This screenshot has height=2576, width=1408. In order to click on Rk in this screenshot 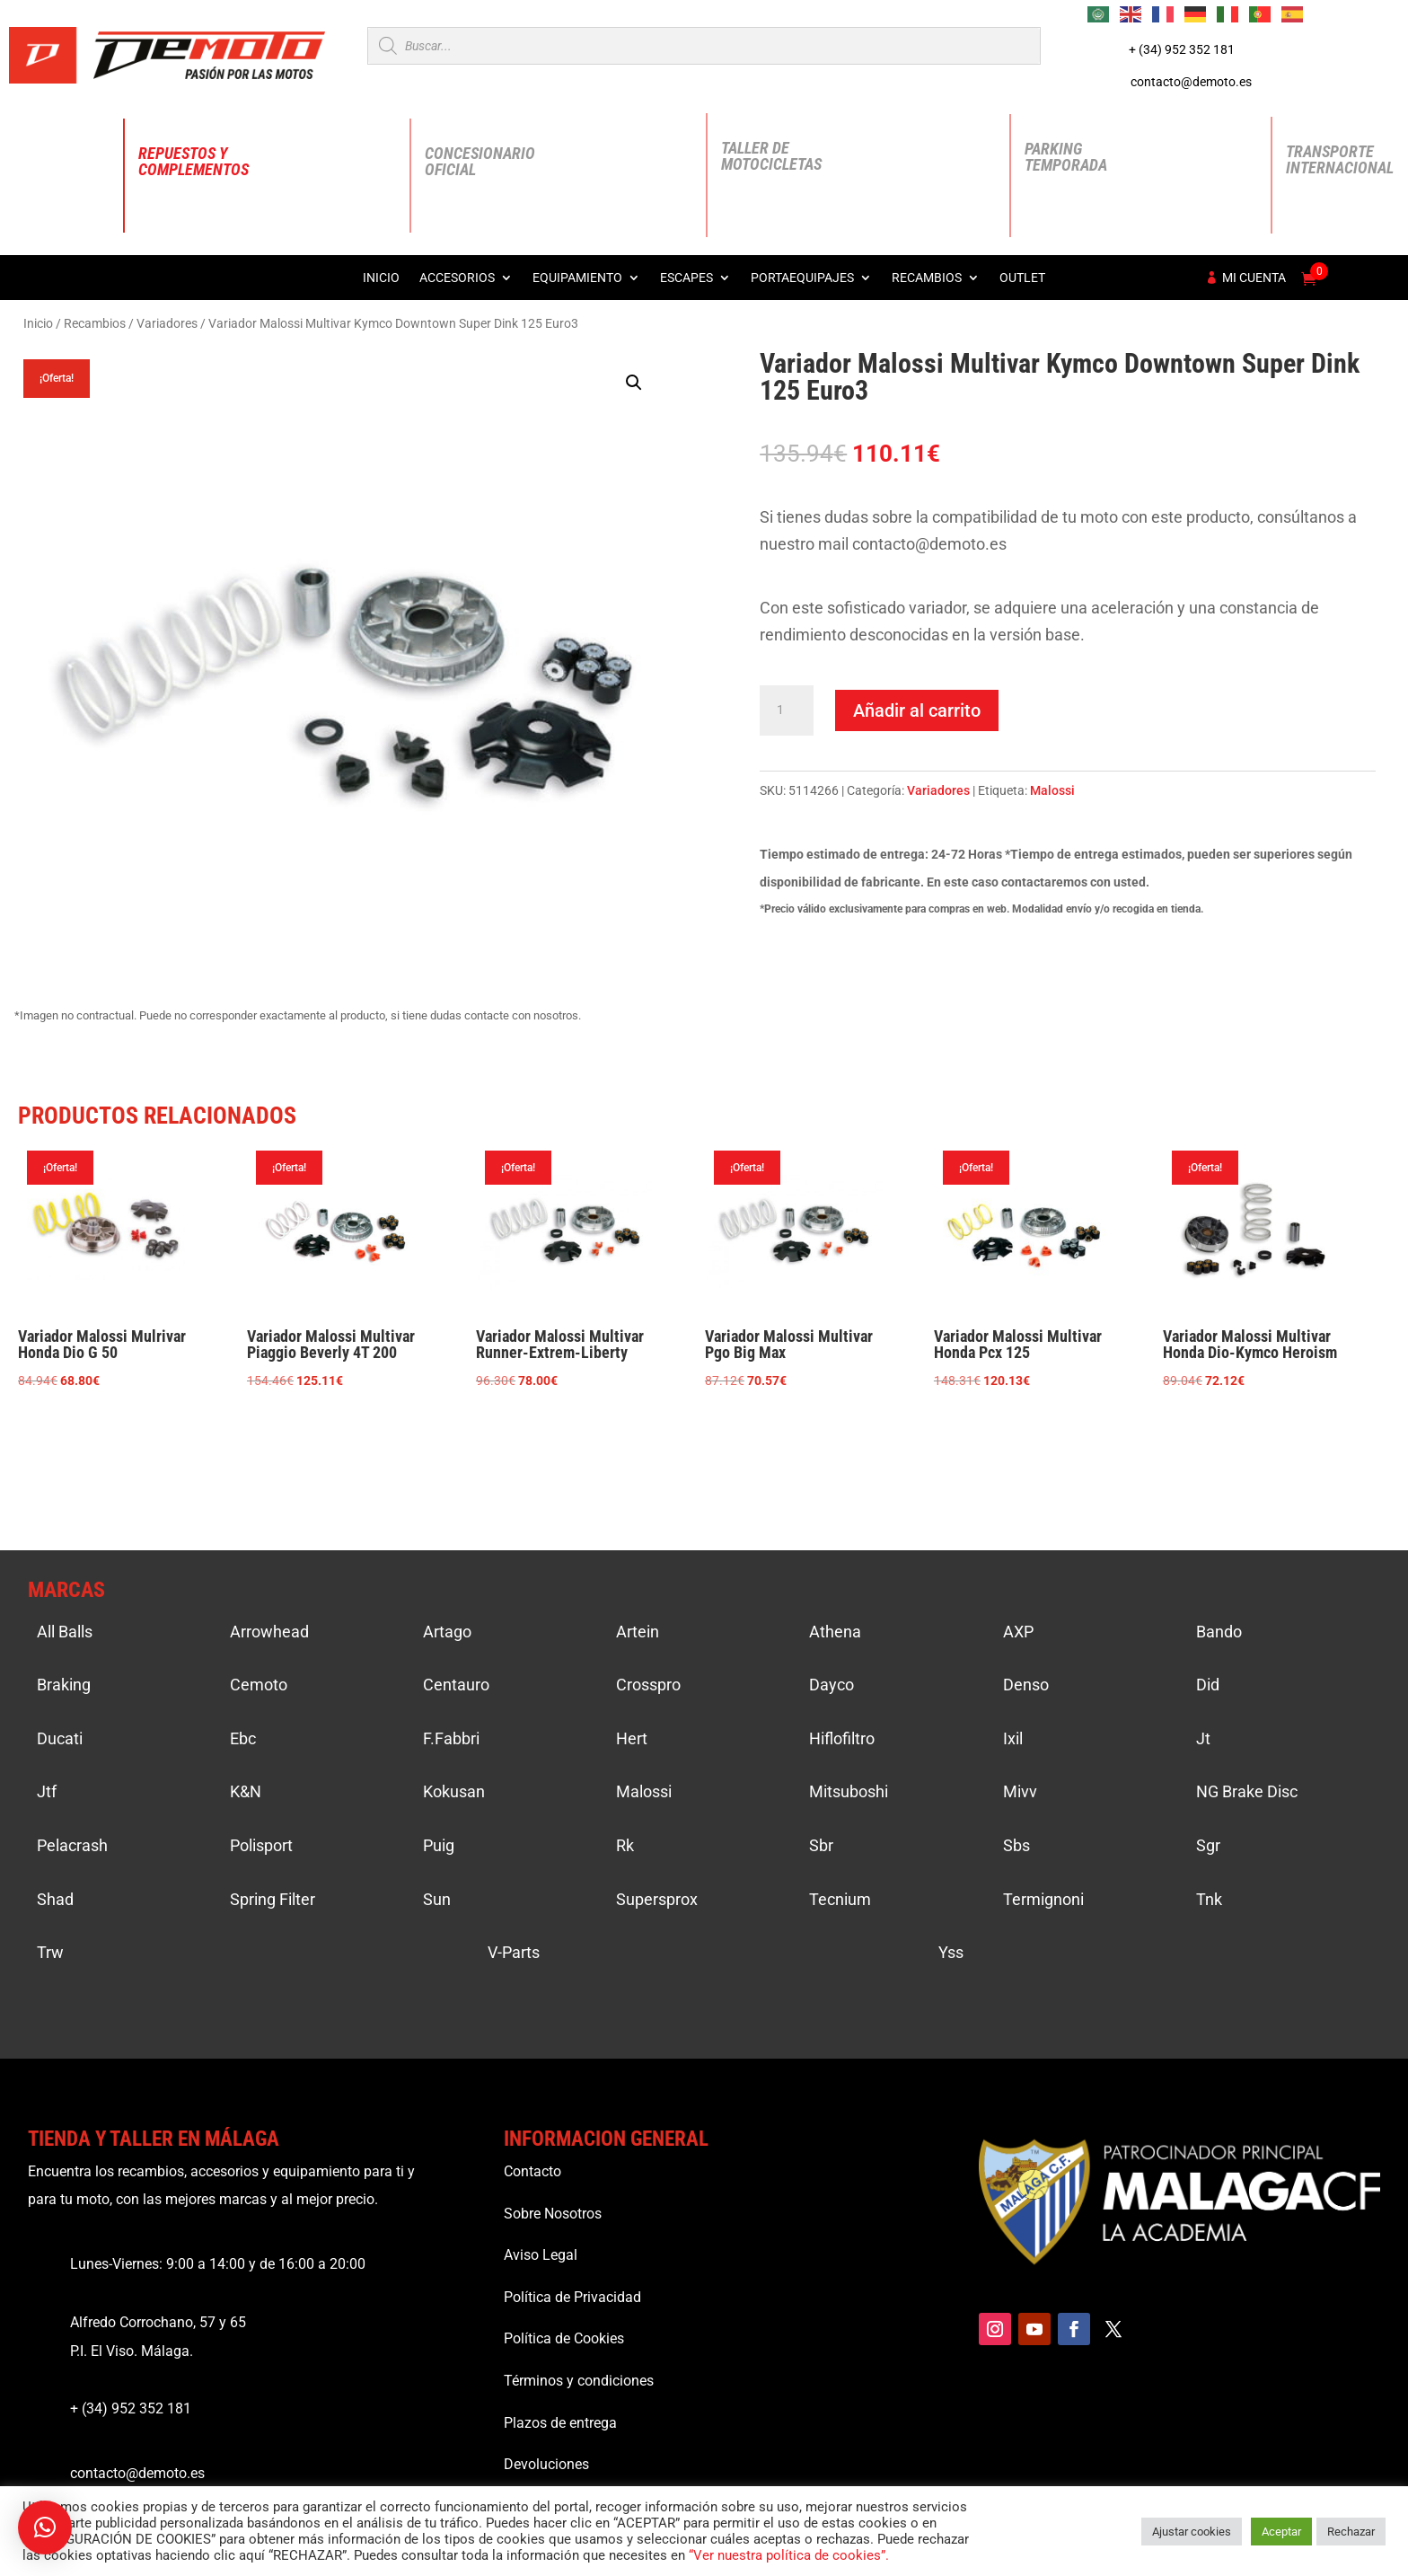, I will do `click(625, 1845)`.